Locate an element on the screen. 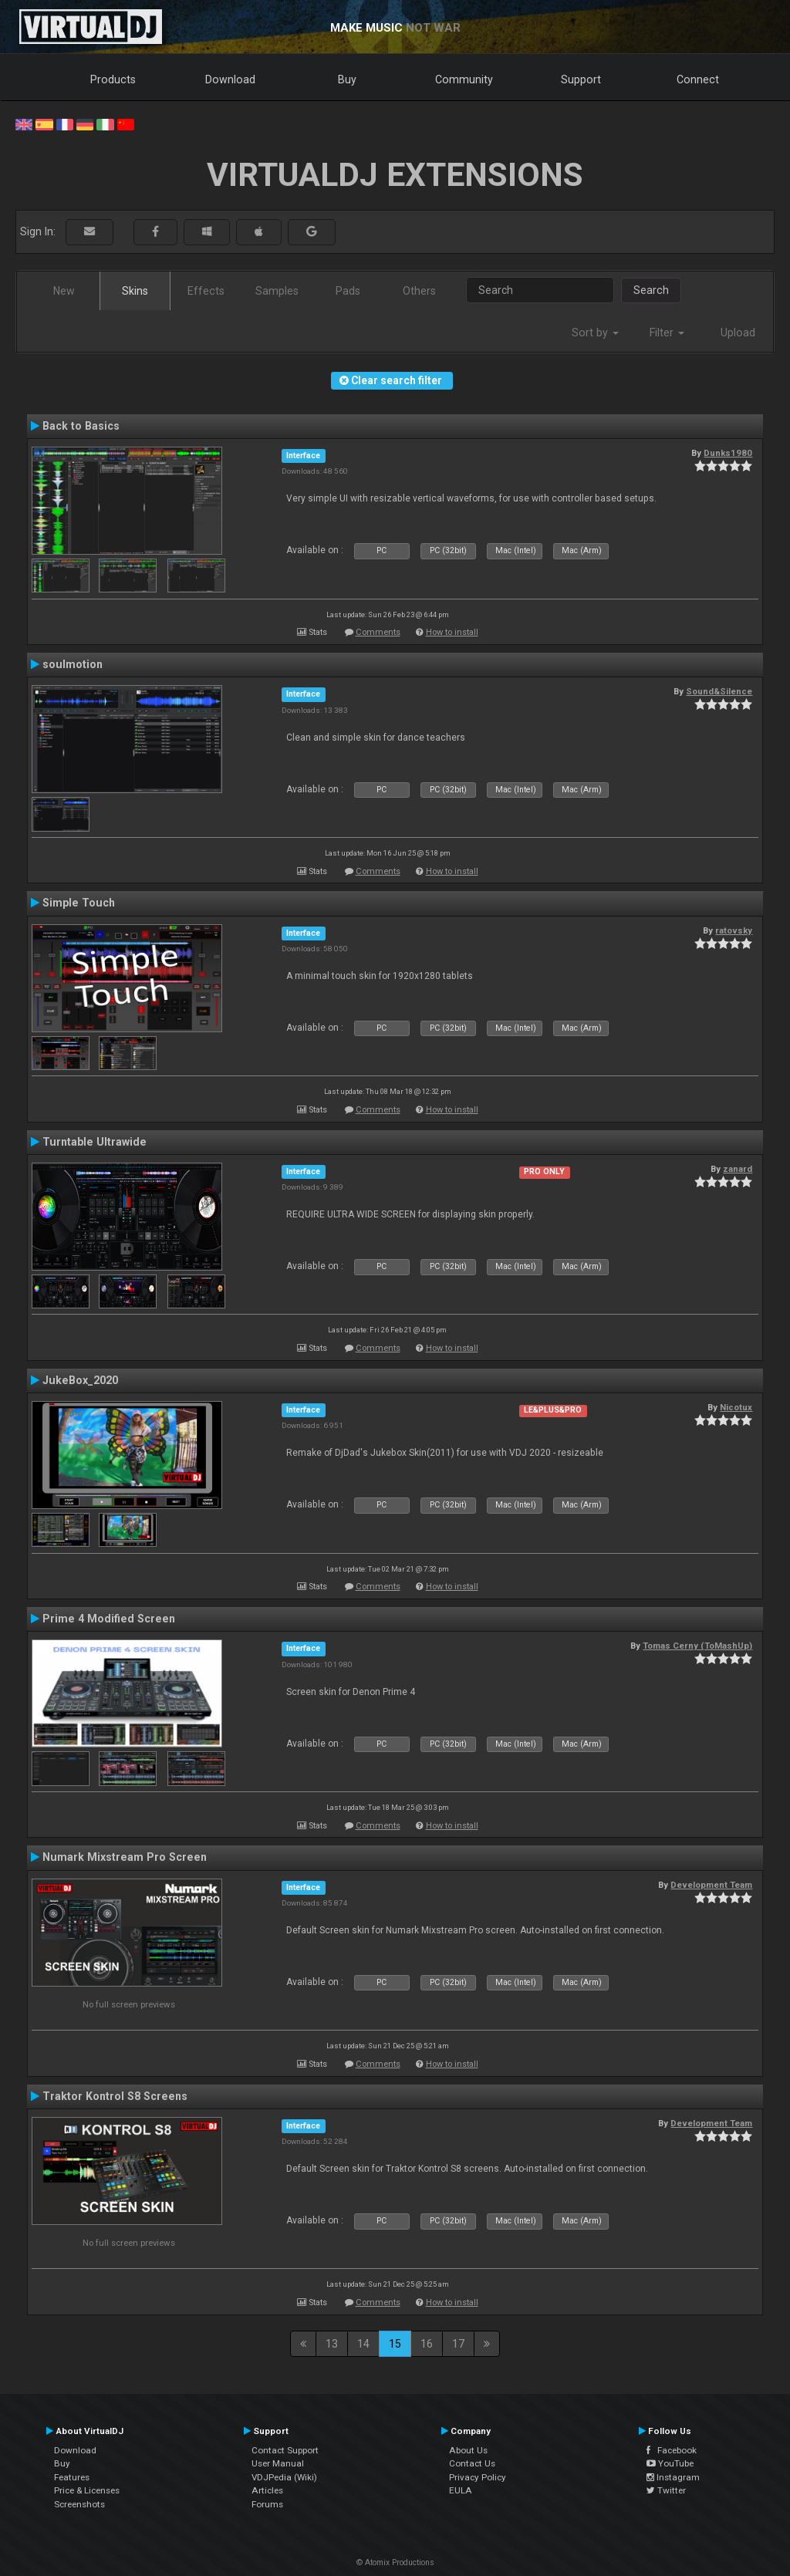 The width and height of the screenshot is (790, 2576). Articles is located at coordinates (267, 2490).